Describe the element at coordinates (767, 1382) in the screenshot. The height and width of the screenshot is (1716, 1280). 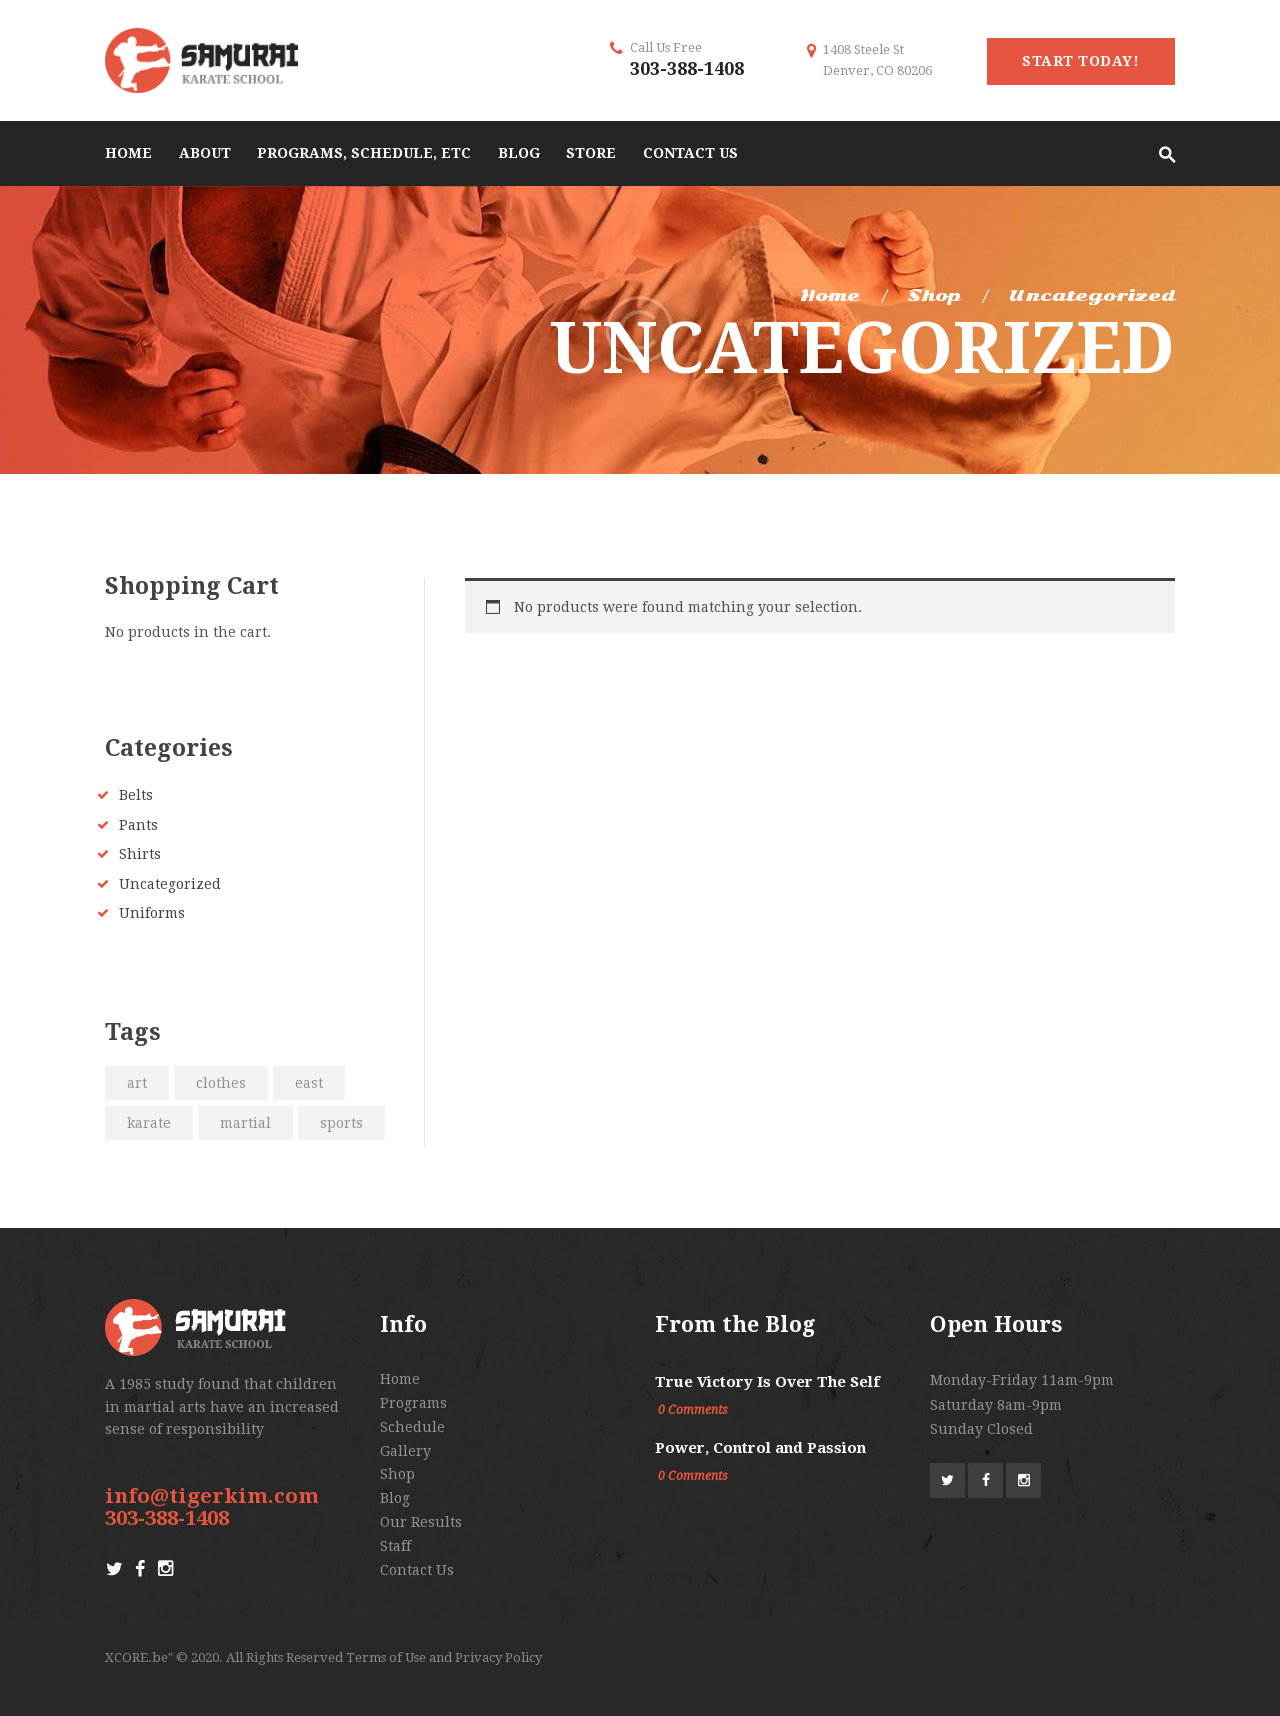
I see `True Victory Is Over The Self` at that location.